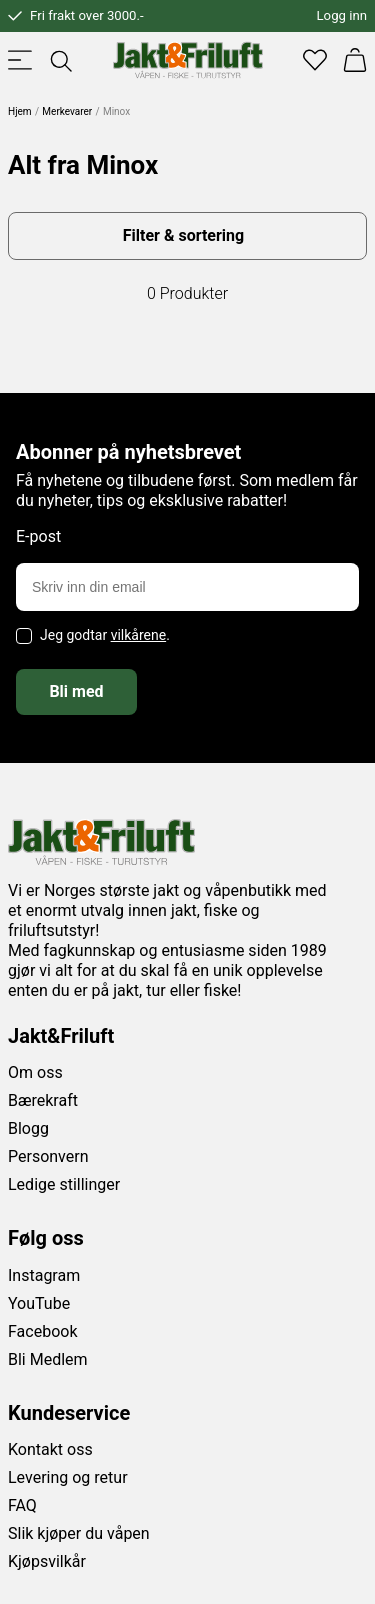  Describe the element at coordinates (139, 635) in the screenshot. I see `vilkårene` at that location.